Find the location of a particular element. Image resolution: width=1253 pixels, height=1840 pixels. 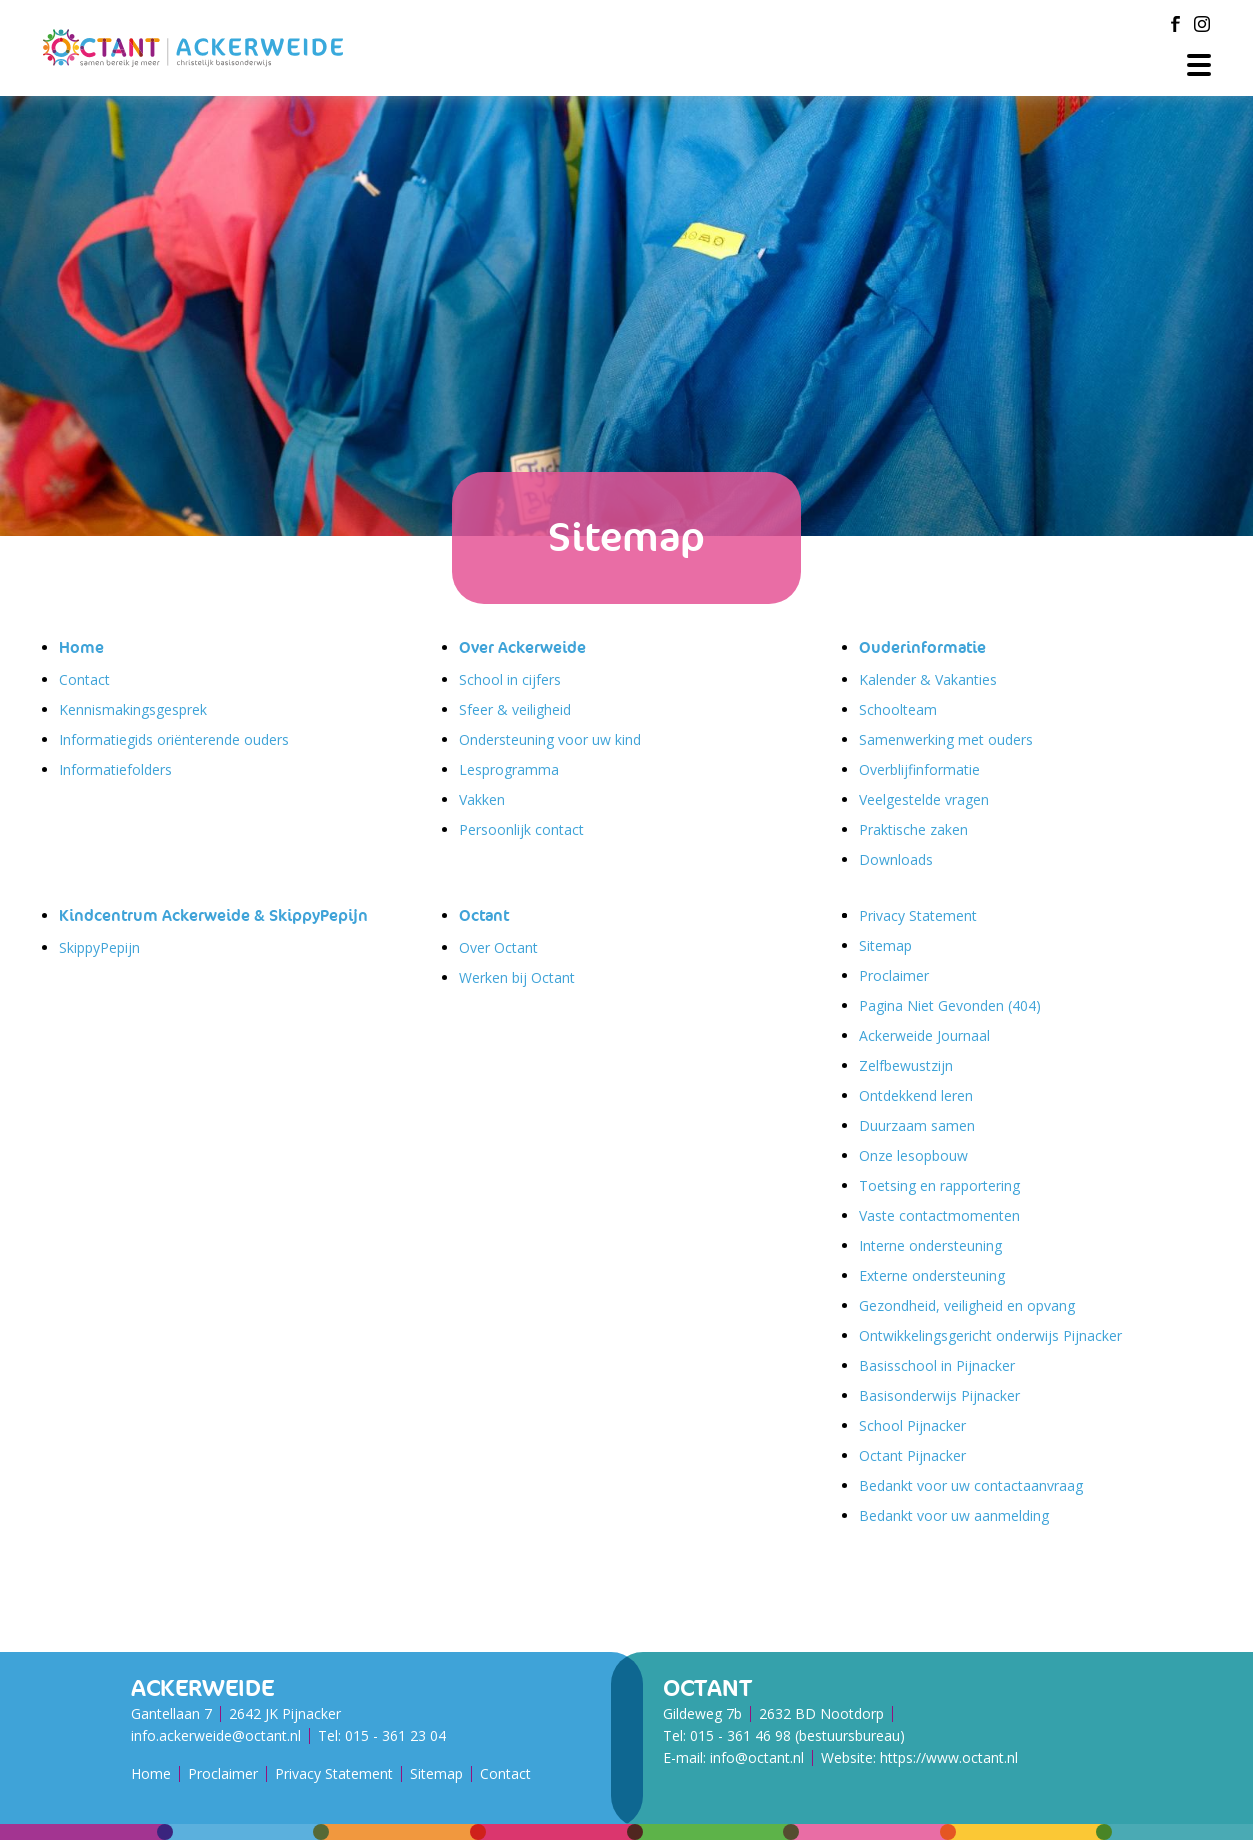

015 - 361 23 04 is located at coordinates (395, 1735).